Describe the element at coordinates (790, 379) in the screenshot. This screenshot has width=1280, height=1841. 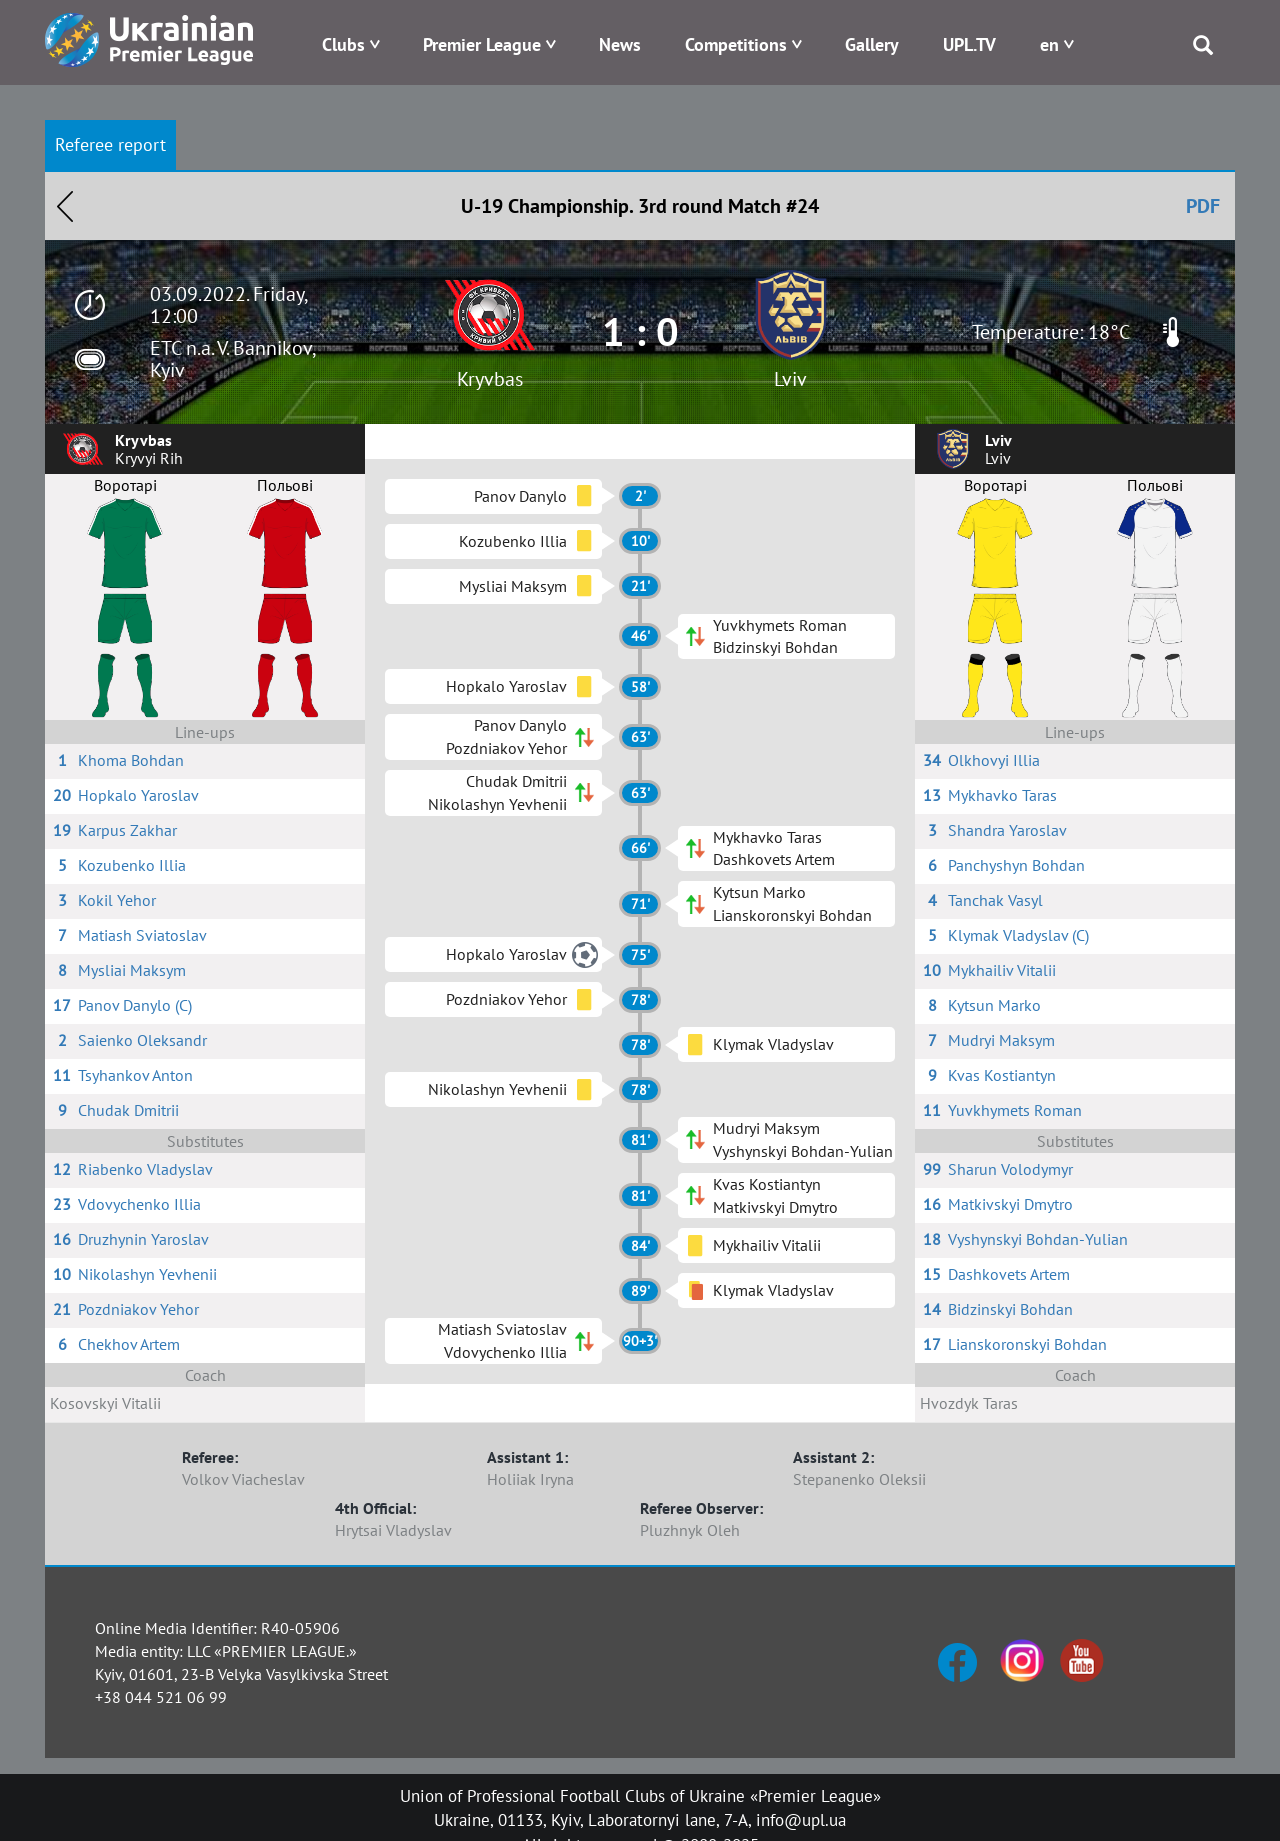
I see `Lviv` at that location.